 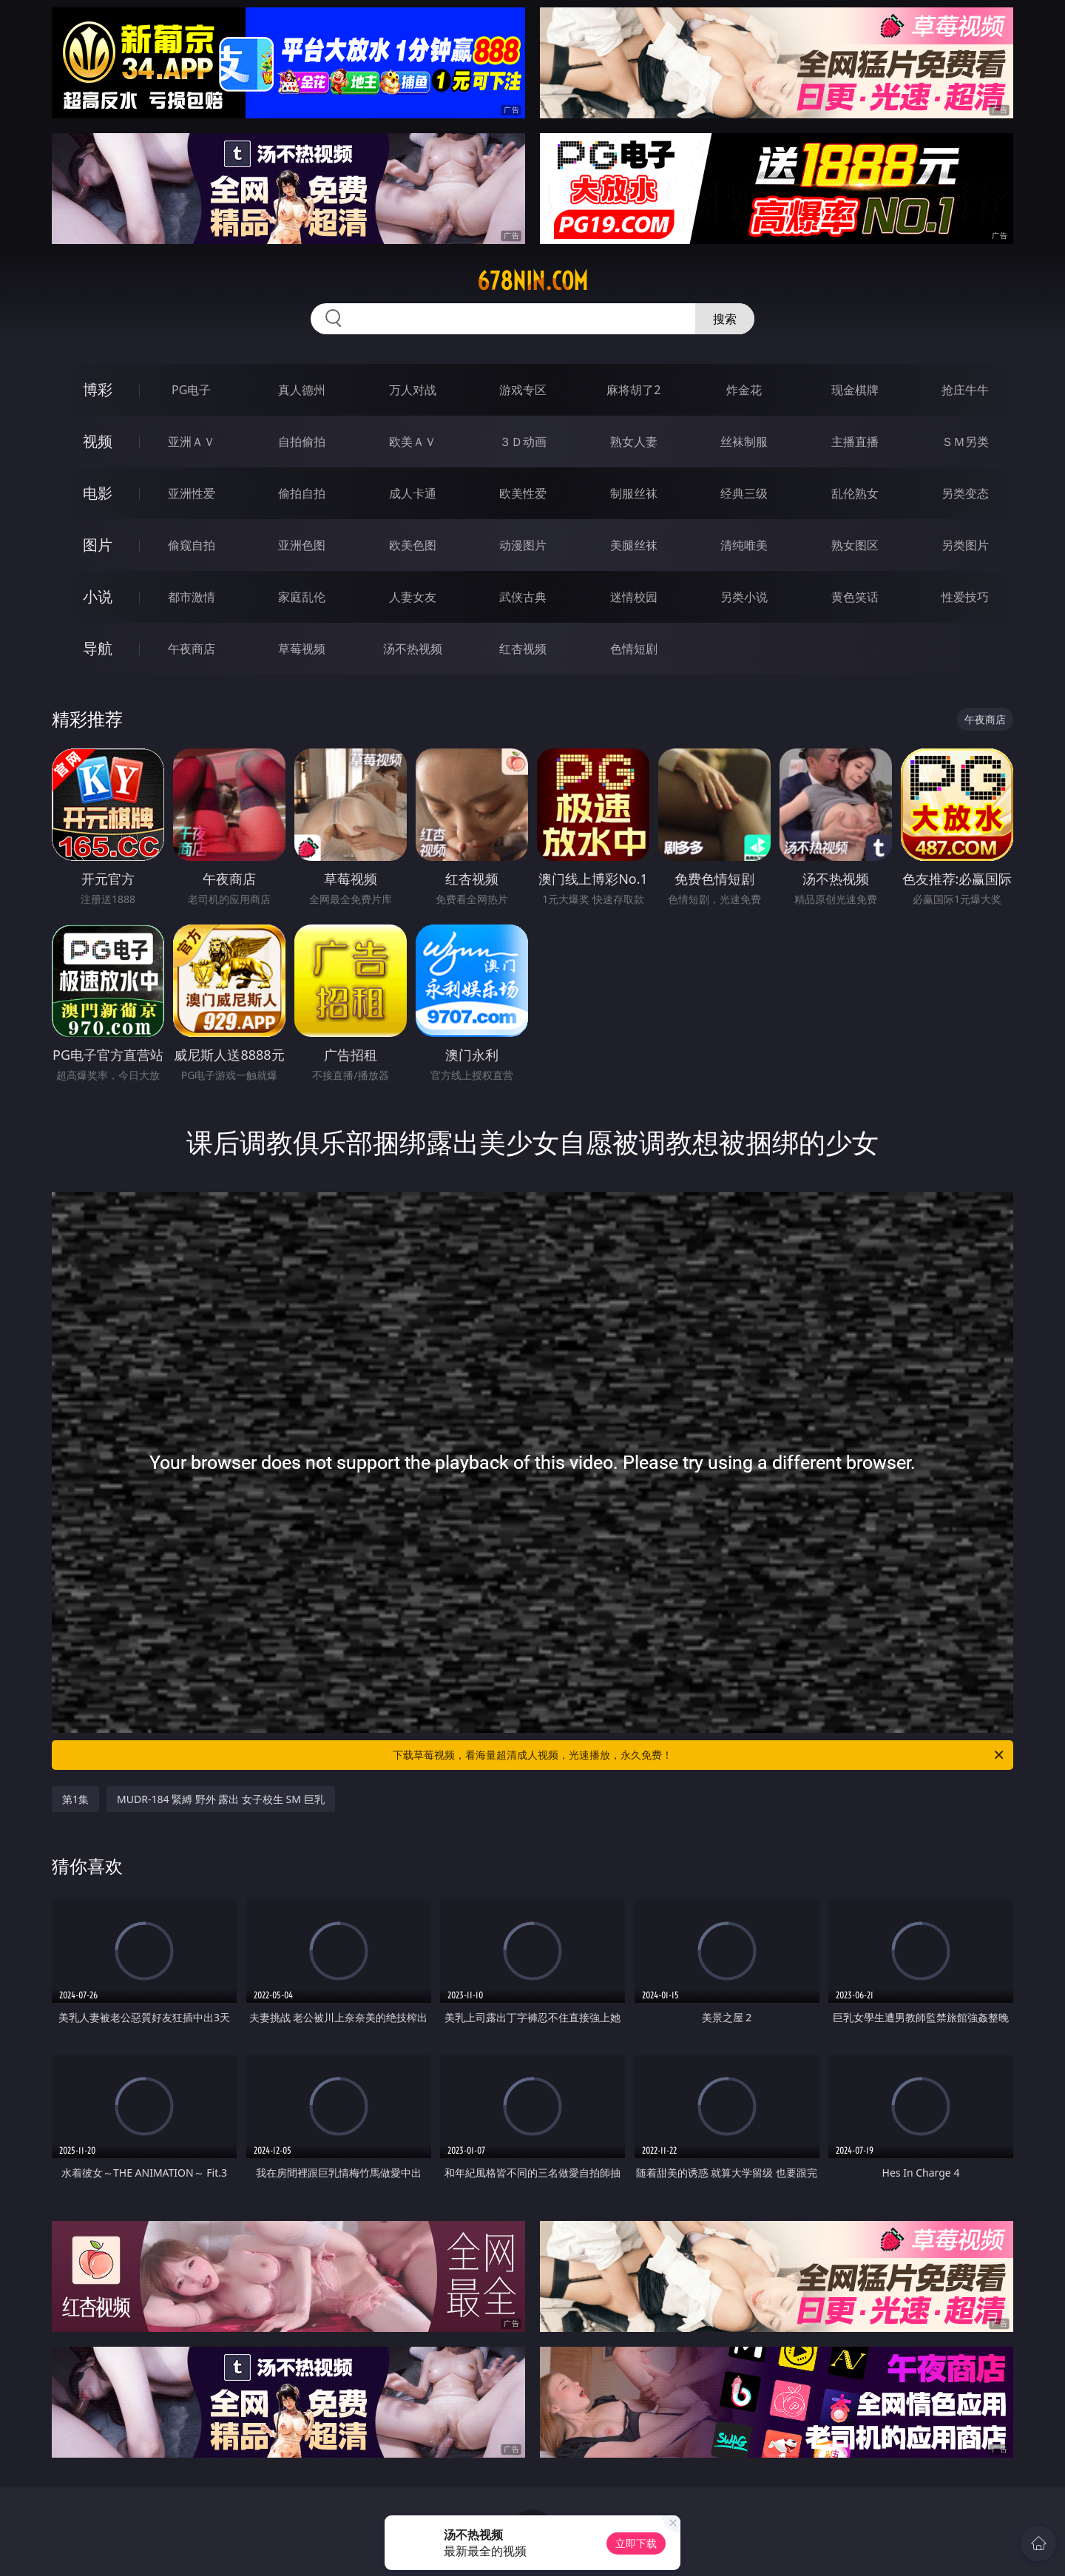 What do you see at coordinates (75, 1799) in the screenshot?
I see `第1集` at bounding box center [75, 1799].